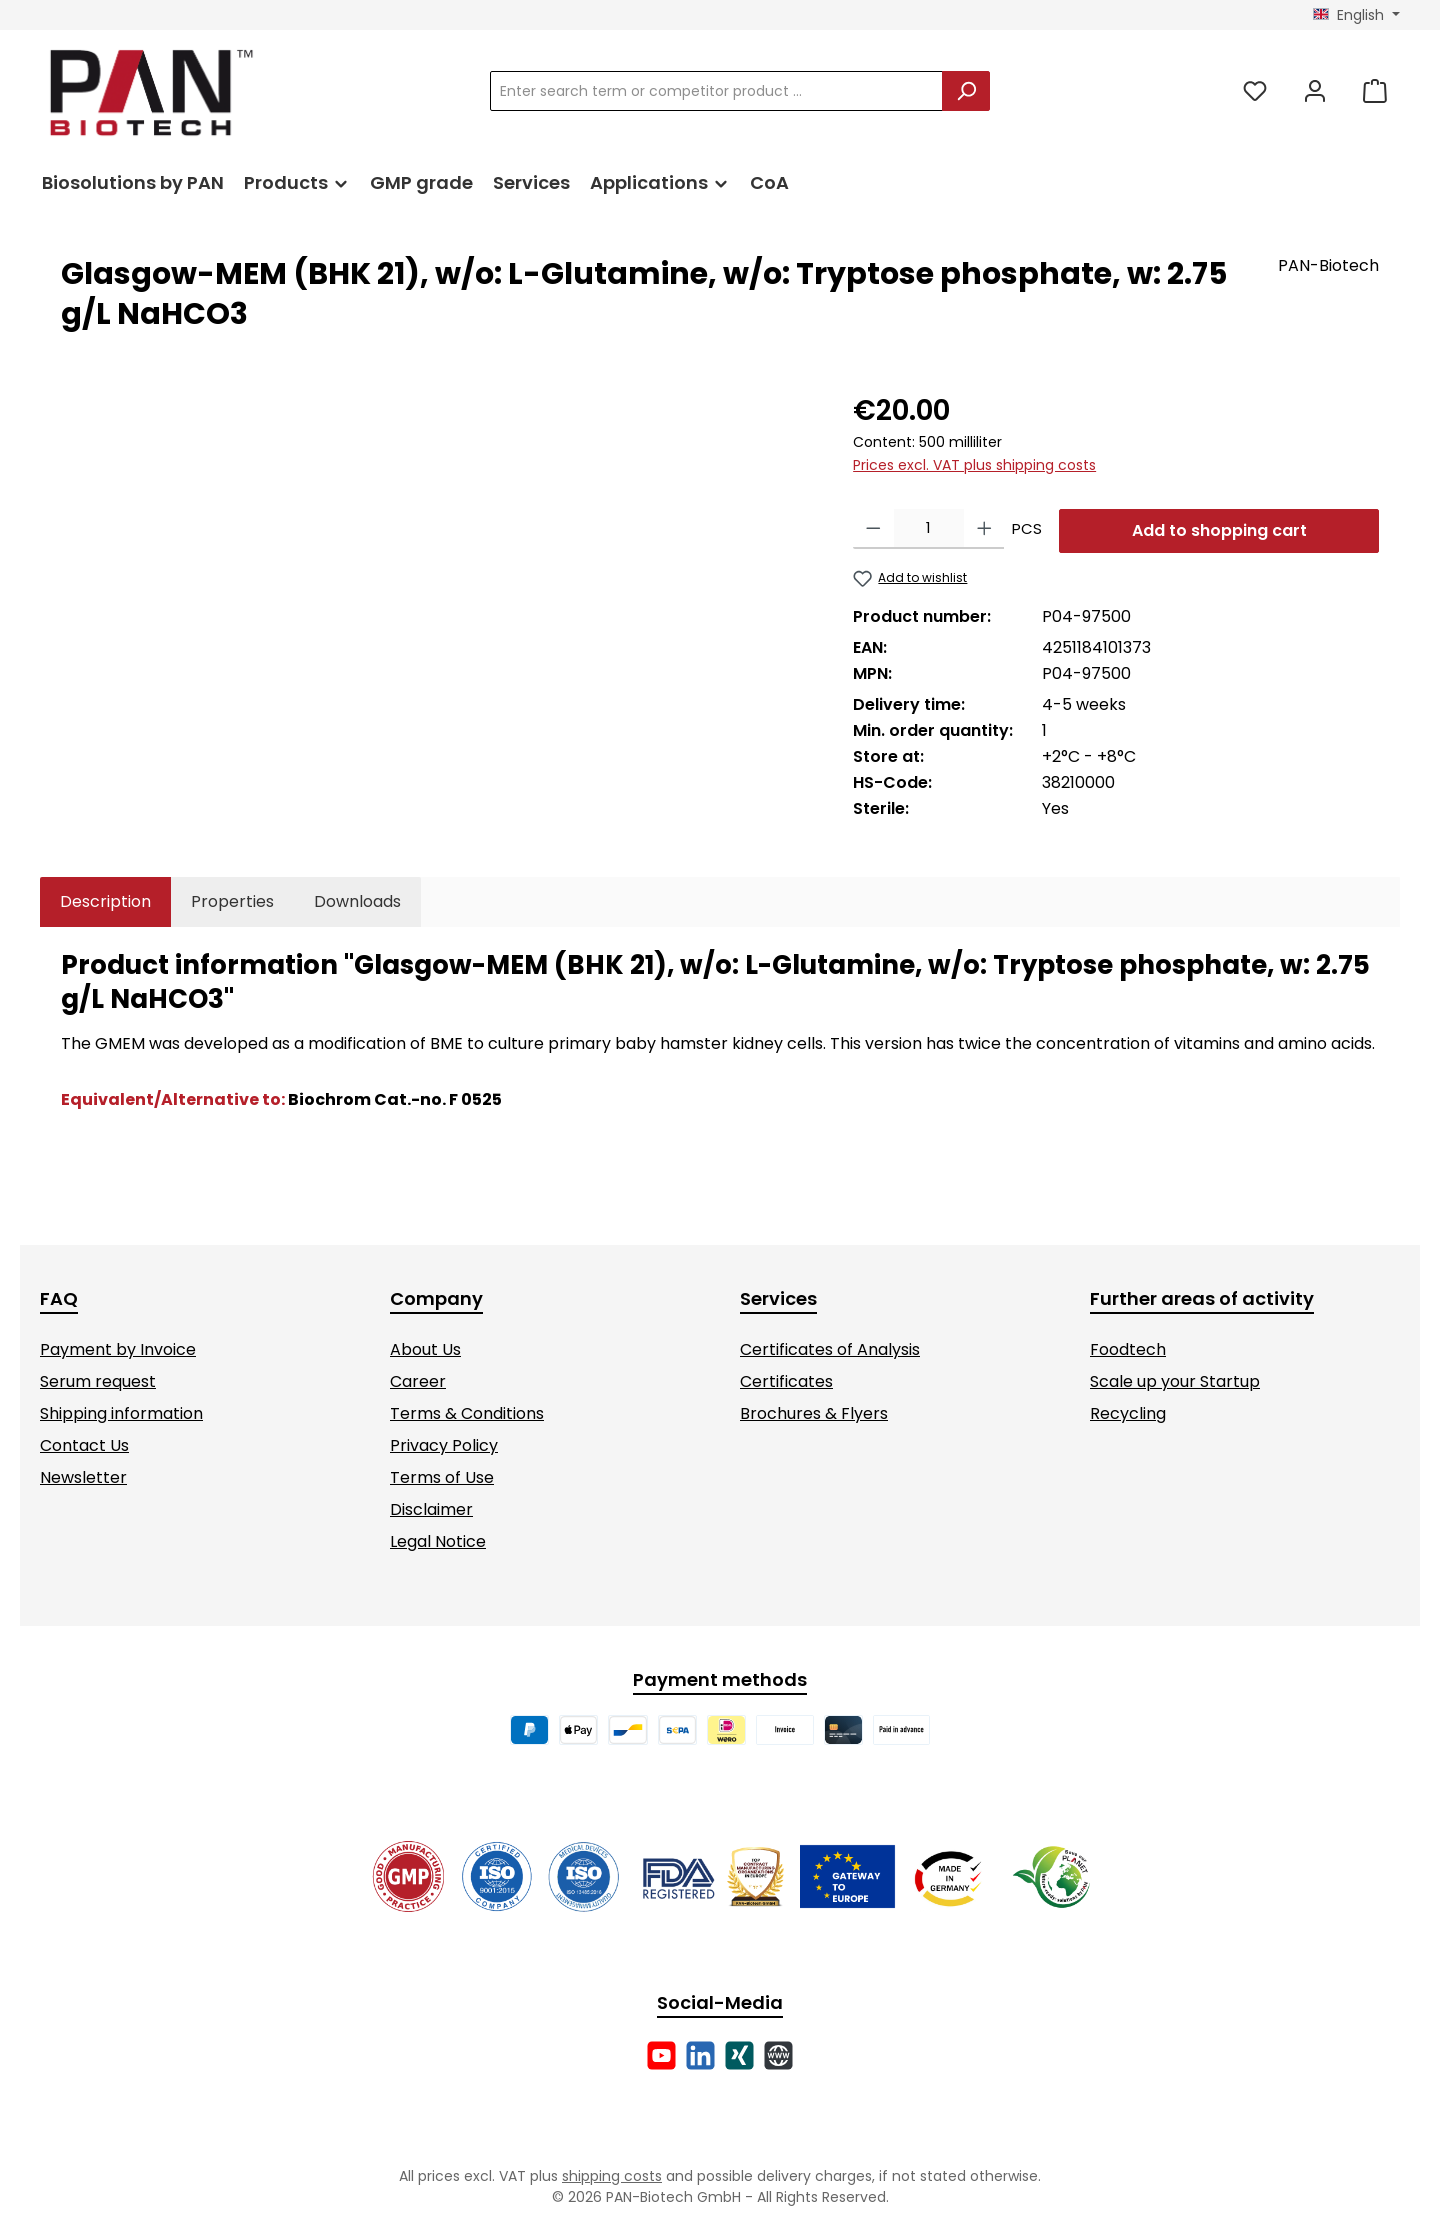 The width and height of the screenshot is (1440, 2238). What do you see at coordinates (974, 465) in the screenshot?
I see `Prices excl. VAT plus shipping costs` at bounding box center [974, 465].